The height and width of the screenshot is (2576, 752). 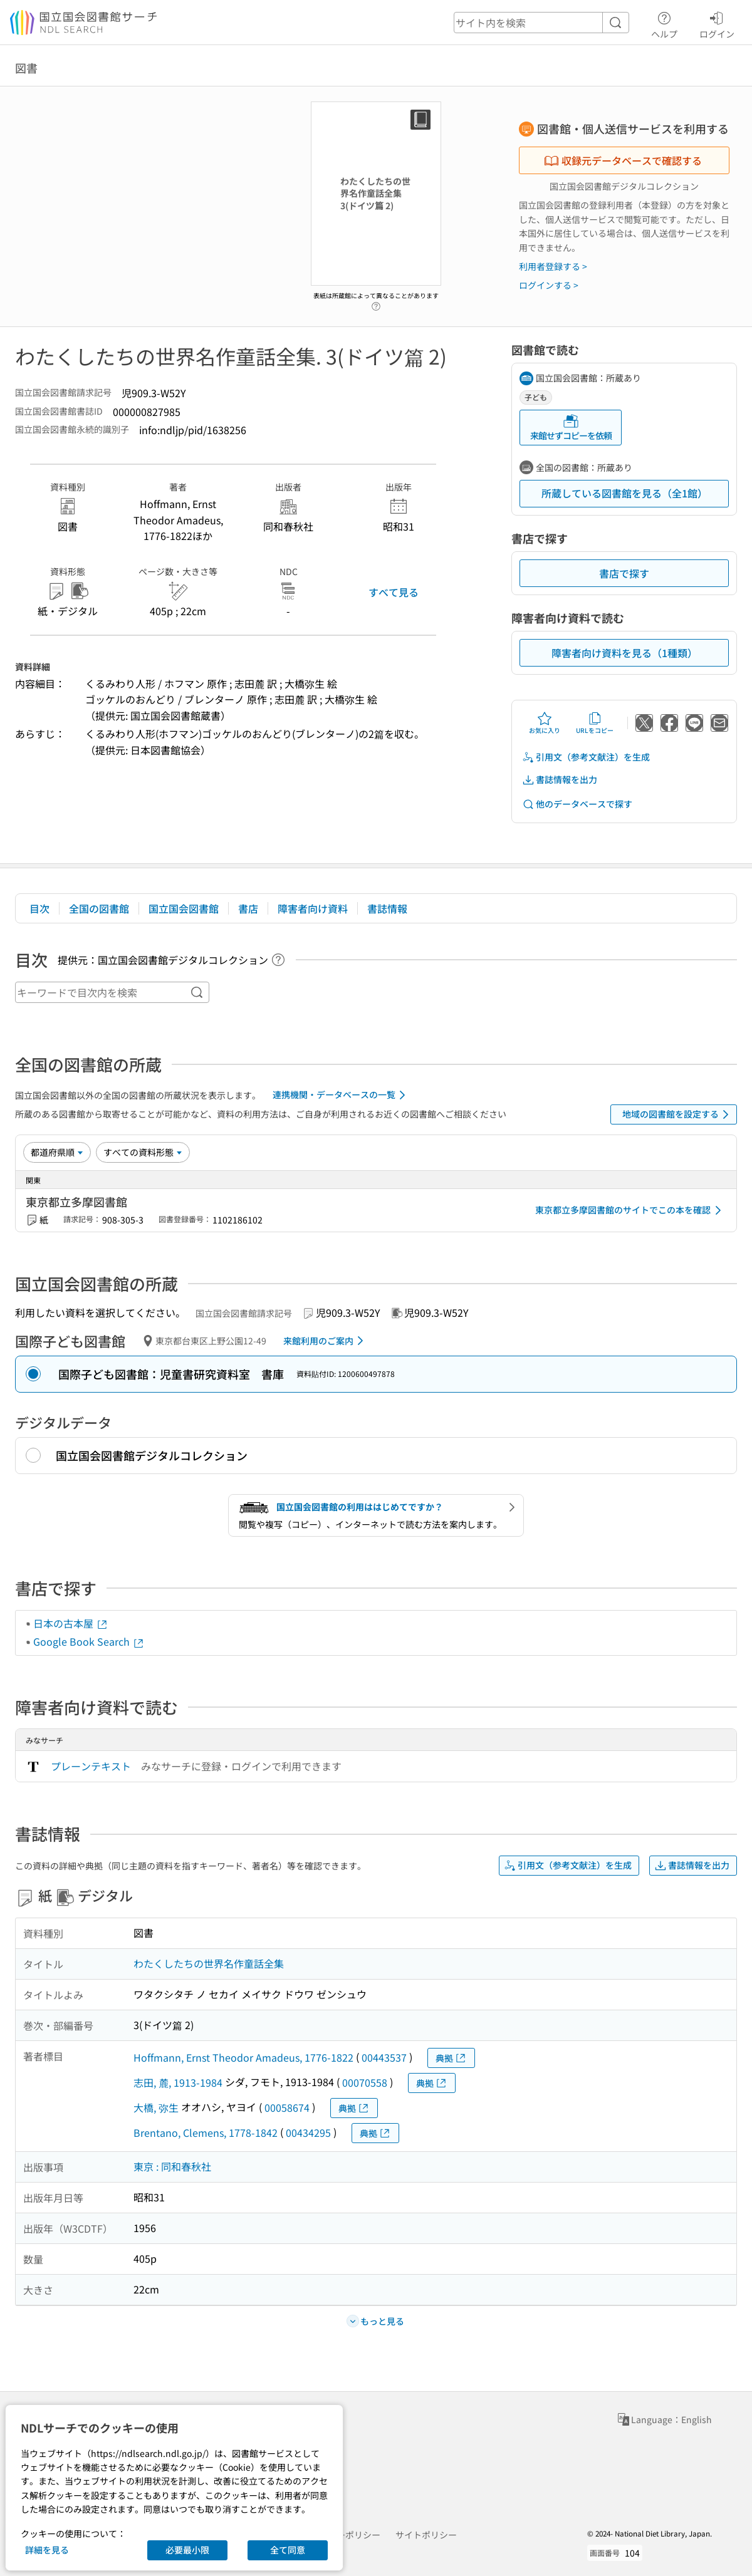 I want to click on 国立国会図書館, so click(x=184, y=908).